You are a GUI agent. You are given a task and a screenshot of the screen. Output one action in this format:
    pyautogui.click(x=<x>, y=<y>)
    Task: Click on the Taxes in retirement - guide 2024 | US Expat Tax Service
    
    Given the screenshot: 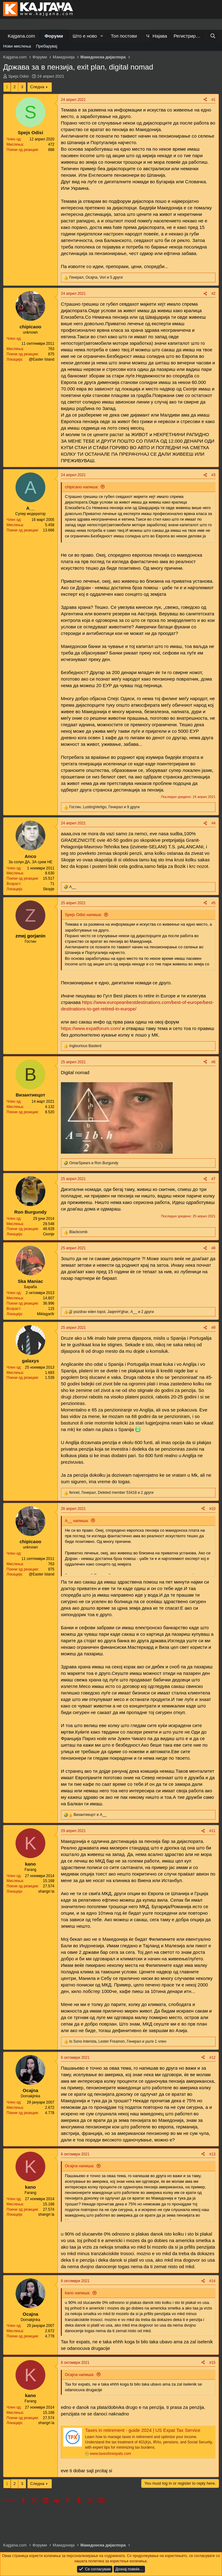 What is the action you would take?
    pyautogui.click(x=142, y=2430)
    